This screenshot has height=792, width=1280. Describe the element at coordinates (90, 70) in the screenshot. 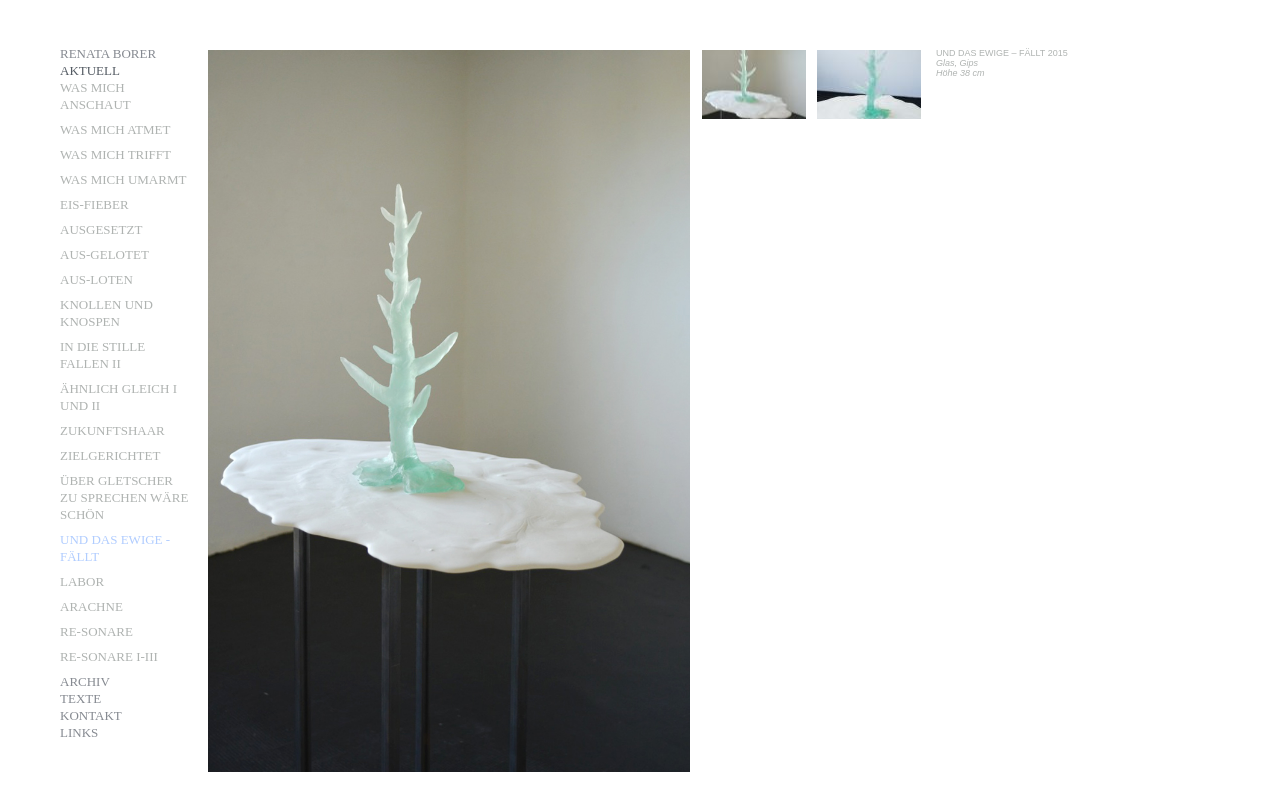

I see `Aktuell` at that location.